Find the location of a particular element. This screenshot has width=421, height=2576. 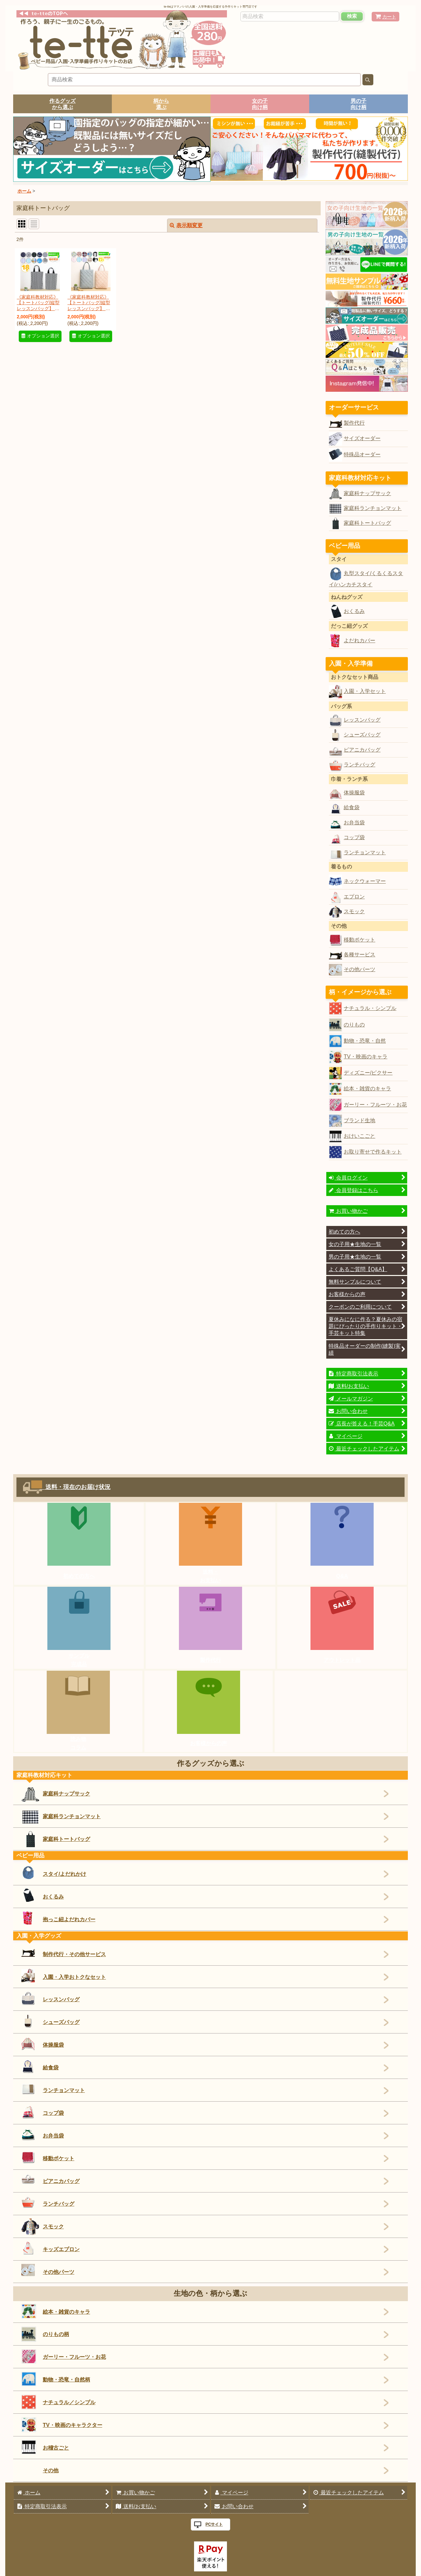

その他パーツ is located at coordinates (359, 969).